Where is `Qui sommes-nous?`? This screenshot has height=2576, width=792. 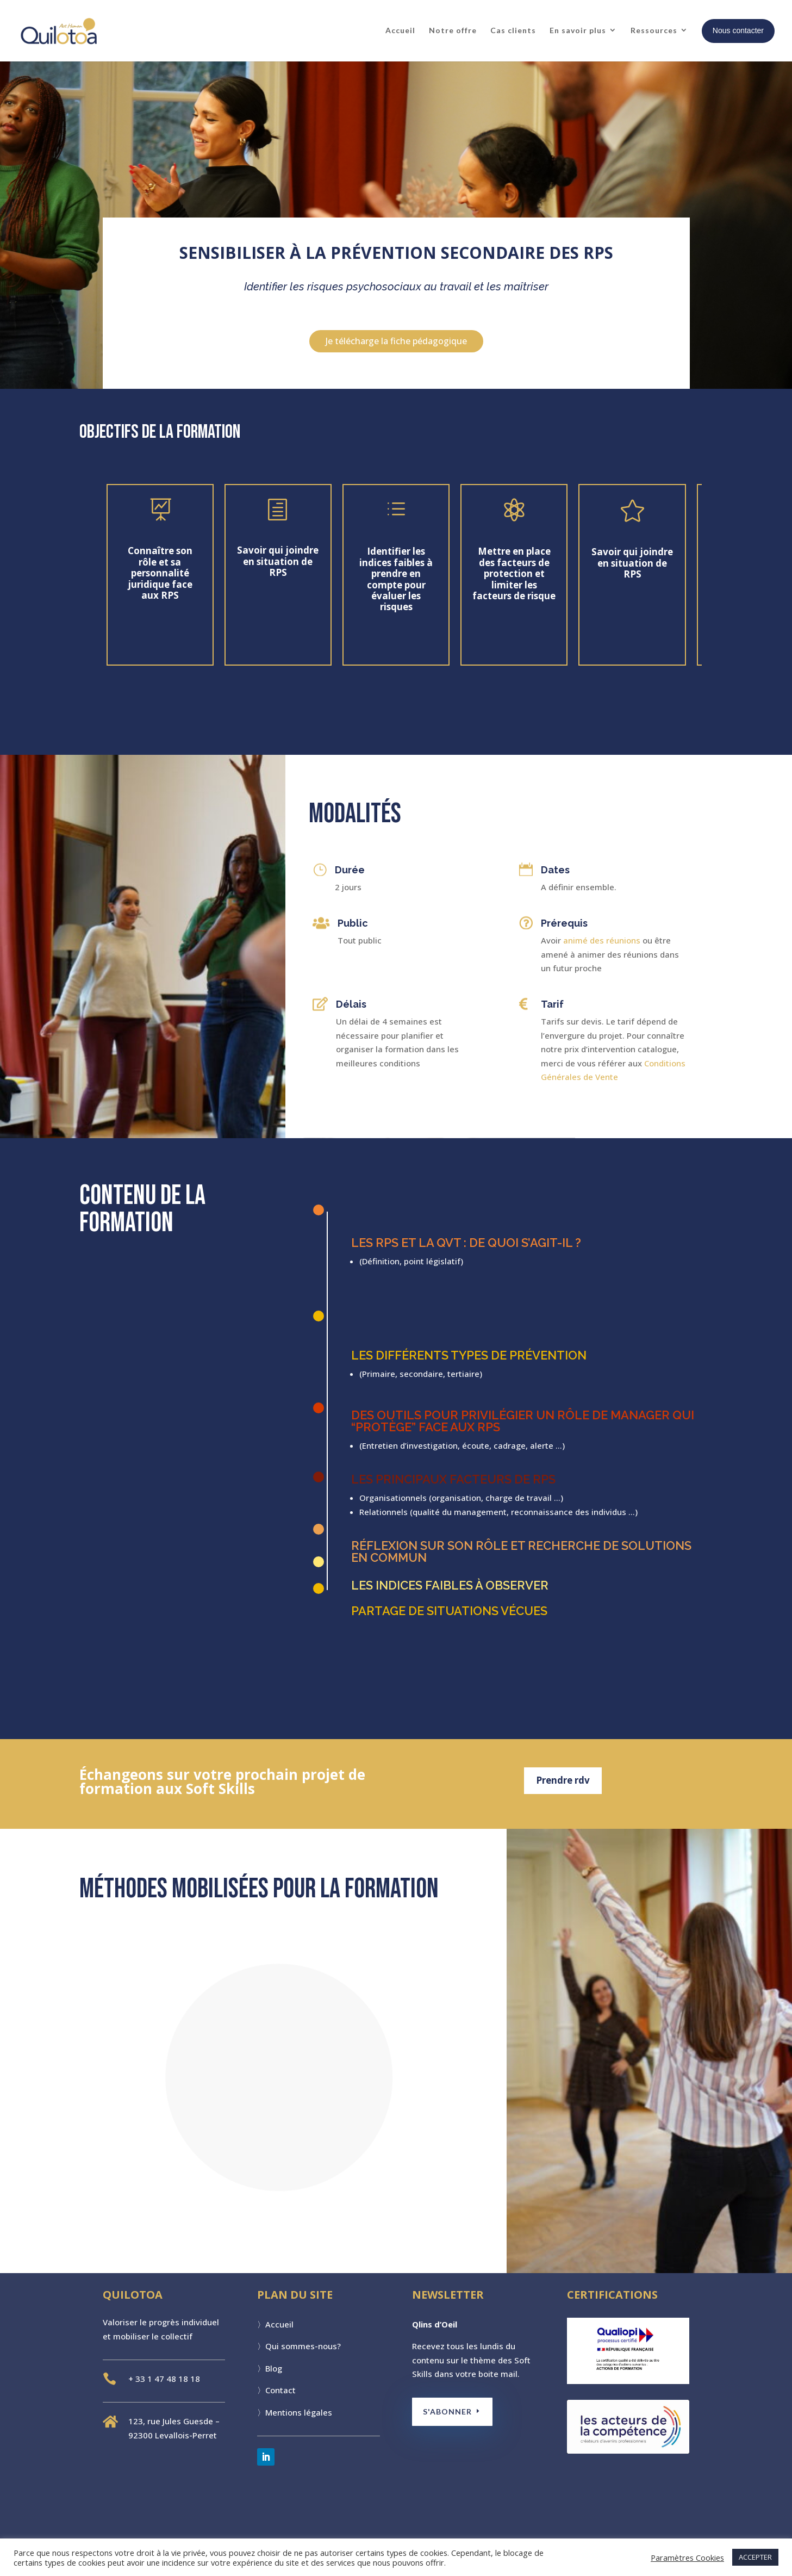 Qui sommes-nous? is located at coordinates (303, 2346).